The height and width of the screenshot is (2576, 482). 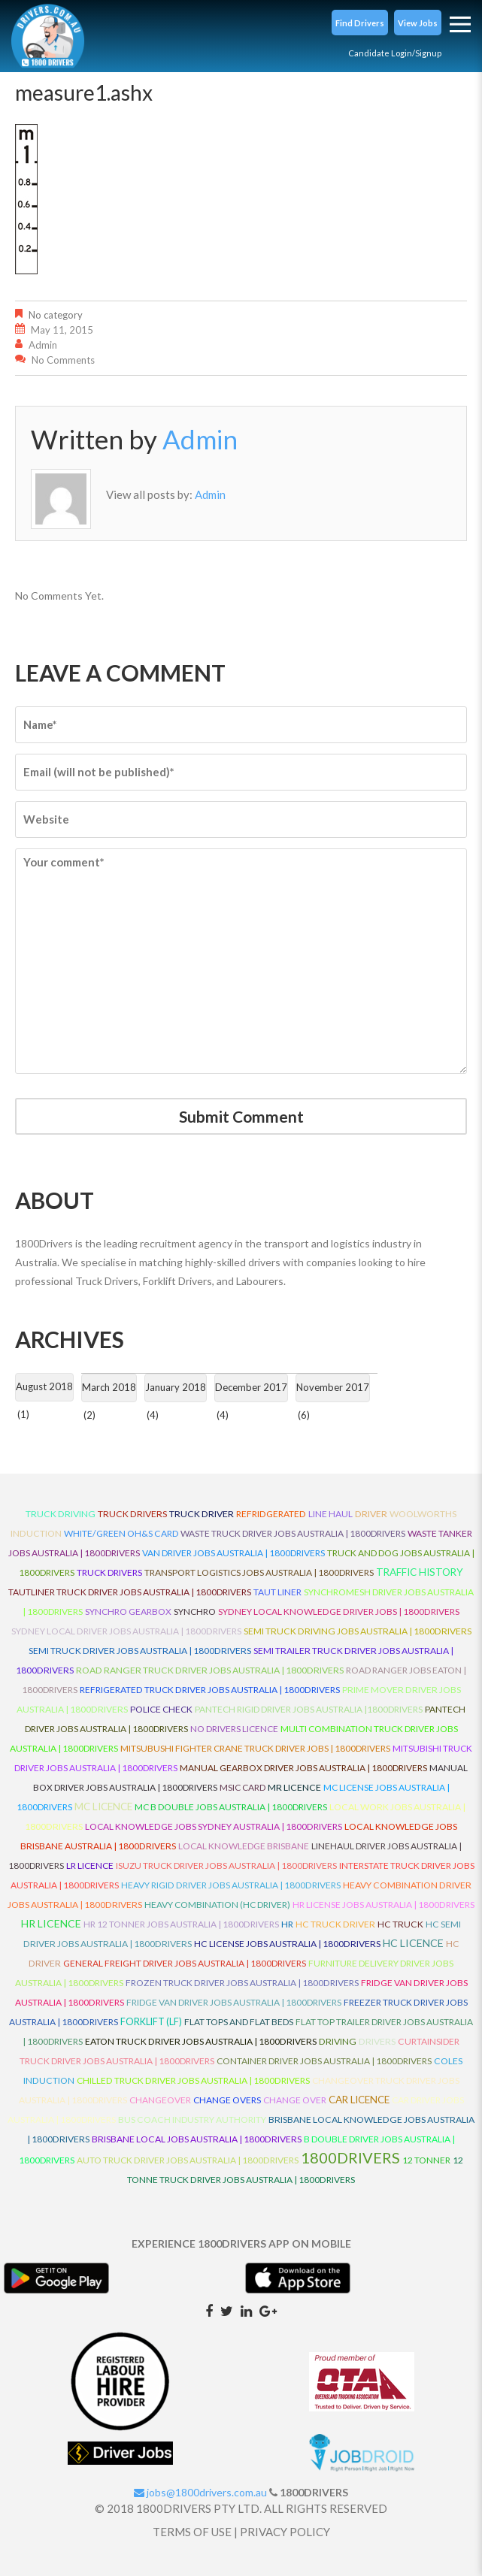 What do you see at coordinates (195, 1611) in the screenshot?
I see `Synchro` at bounding box center [195, 1611].